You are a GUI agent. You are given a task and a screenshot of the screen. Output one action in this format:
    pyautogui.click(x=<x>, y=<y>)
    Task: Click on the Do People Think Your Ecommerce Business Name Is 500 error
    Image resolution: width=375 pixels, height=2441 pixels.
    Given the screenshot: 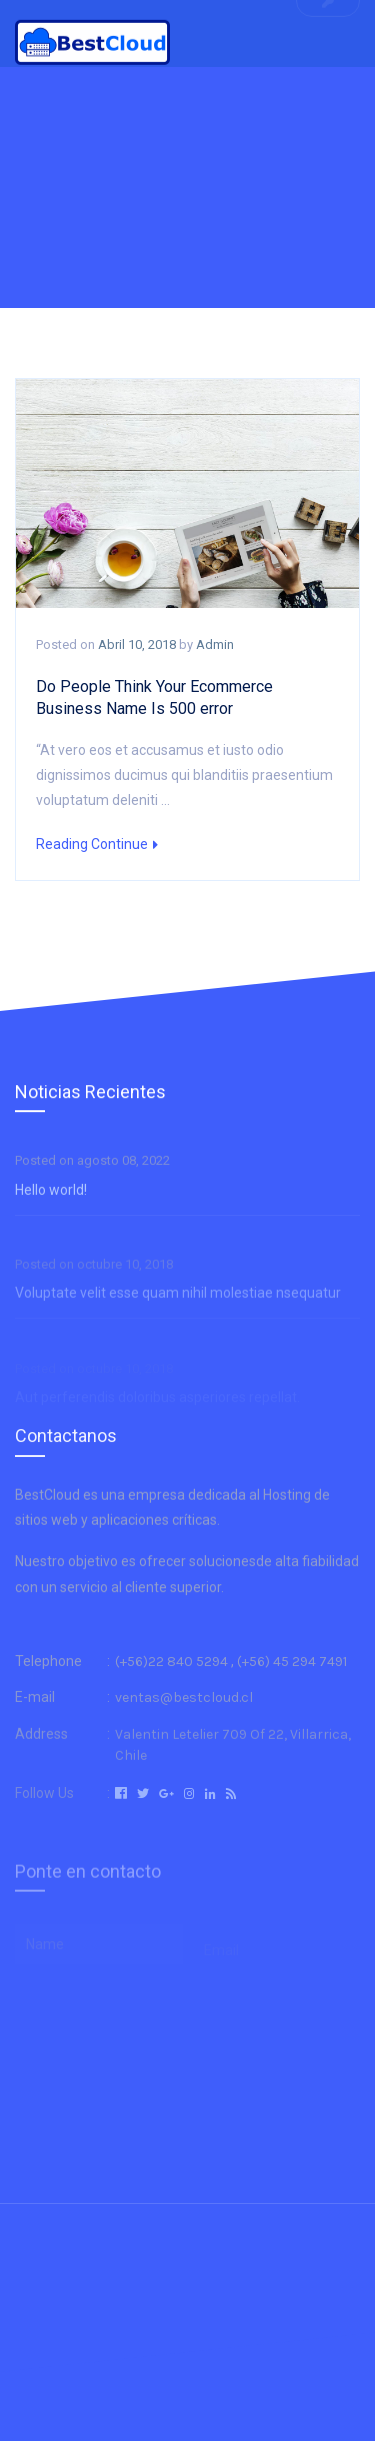 What is the action you would take?
    pyautogui.click(x=154, y=697)
    